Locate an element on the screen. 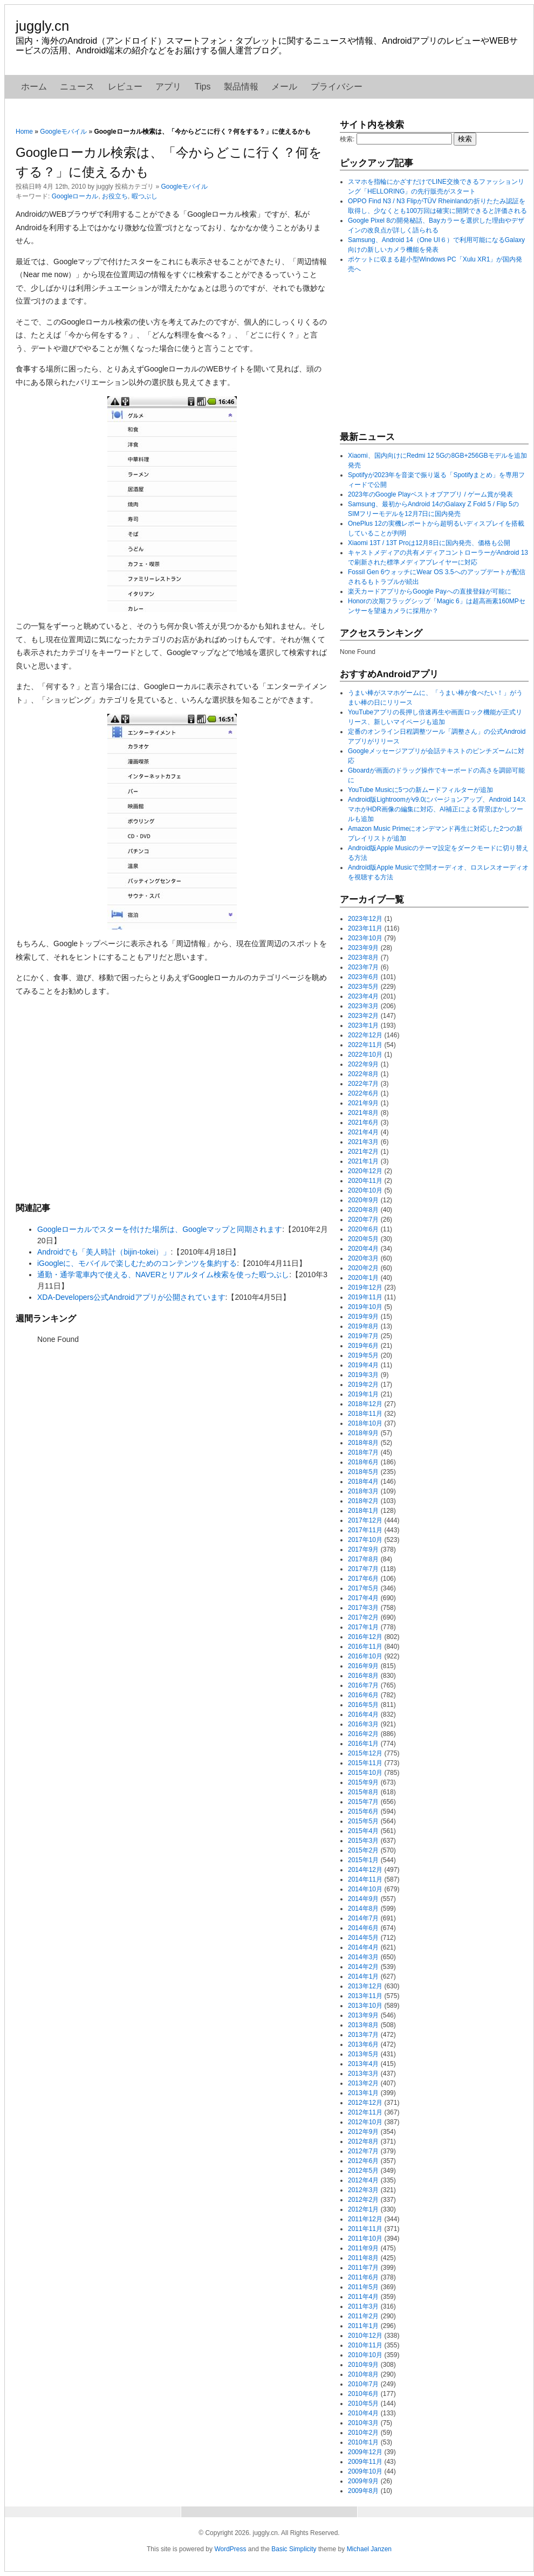 The height and width of the screenshot is (2576, 534). Googleローカルでスターを付けた場所は、Googleマップと同期されます is located at coordinates (159, 1229).